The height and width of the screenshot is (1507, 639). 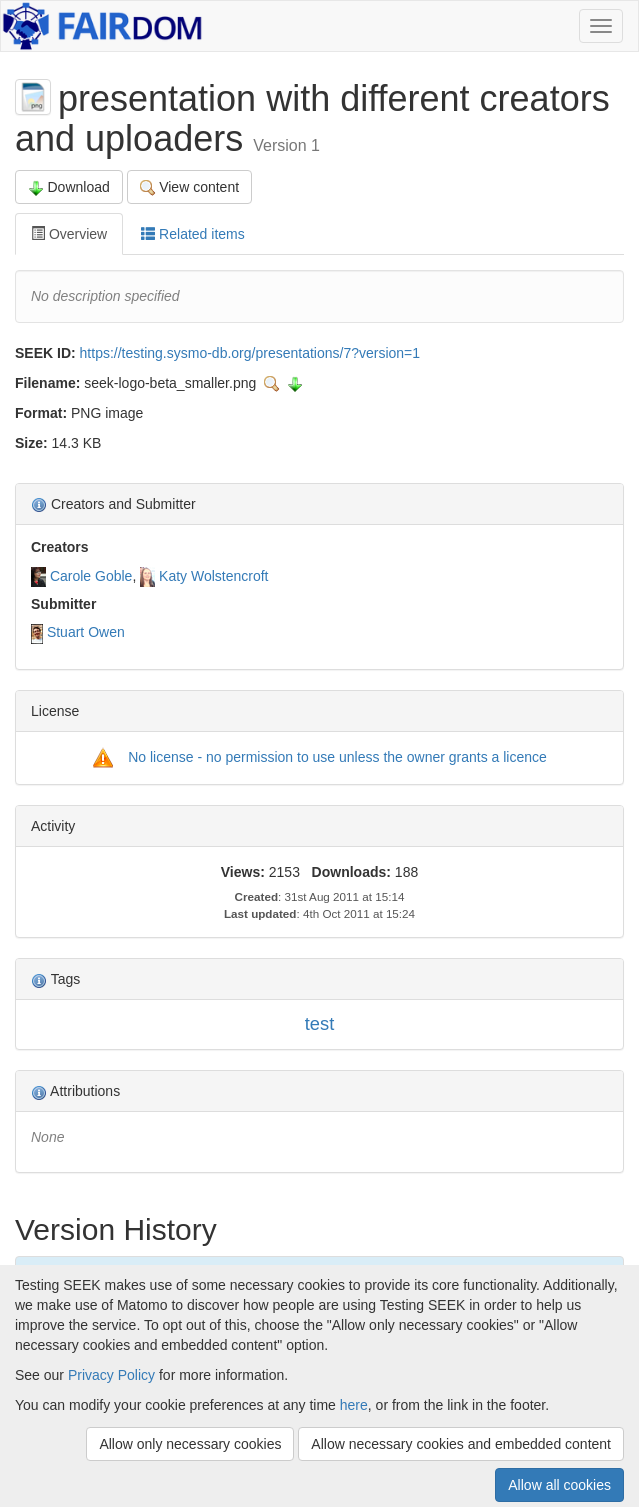 What do you see at coordinates (354, 1405) in the screenshot?
I see `here` at bounding box center [354, 1405].